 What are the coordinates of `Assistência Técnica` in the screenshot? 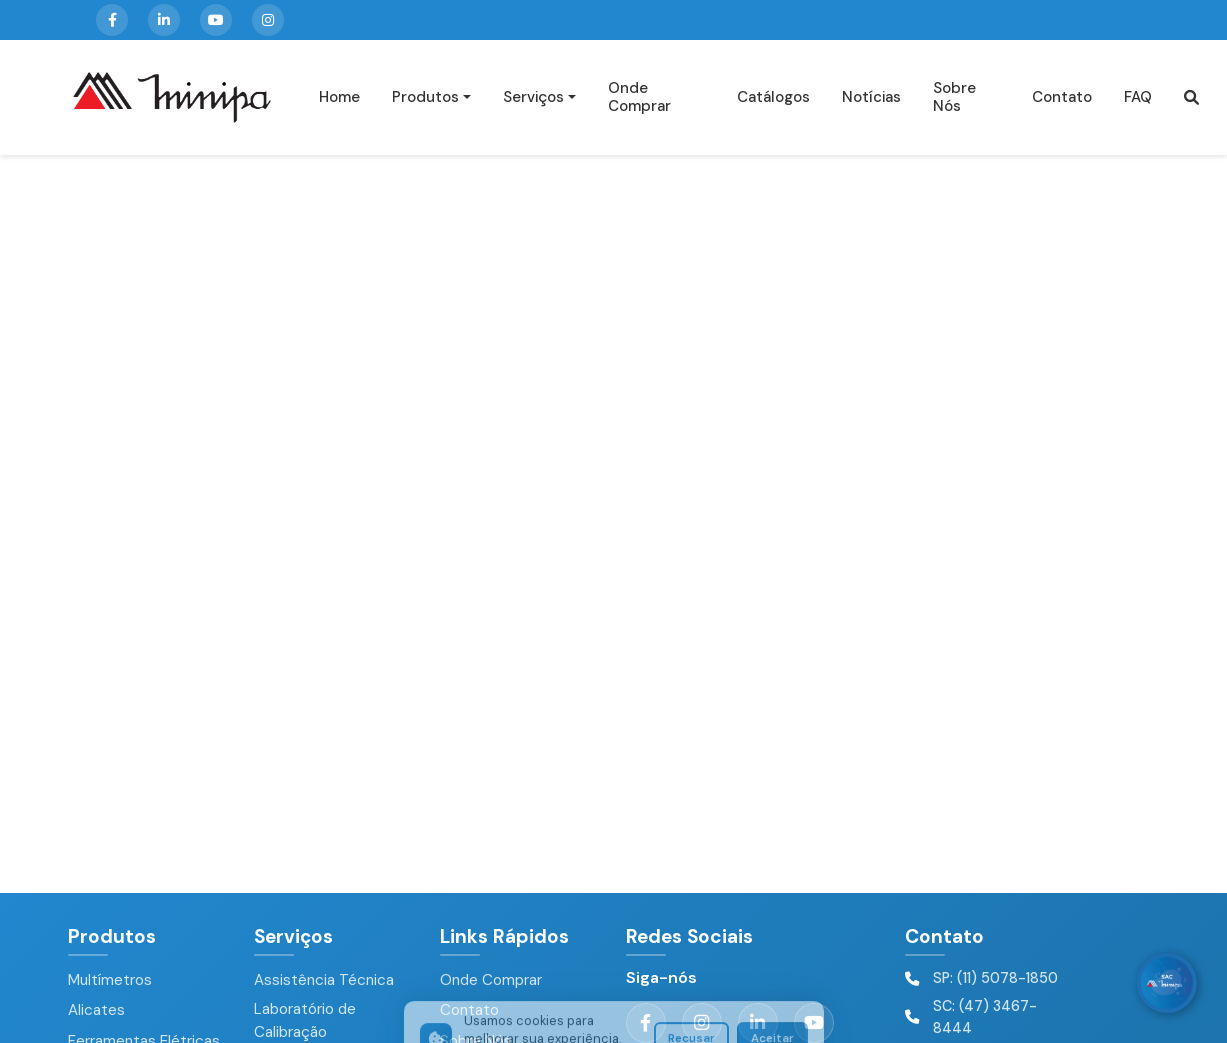 It's located at (324, 980).